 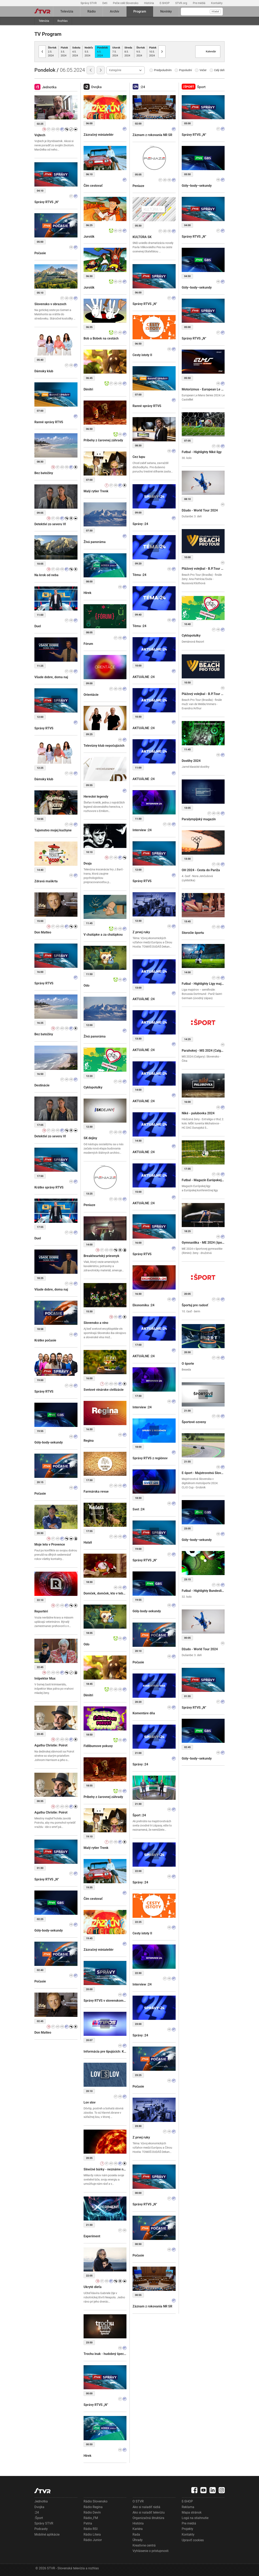 I want to click on Počasie, so click(x=40, y=253).